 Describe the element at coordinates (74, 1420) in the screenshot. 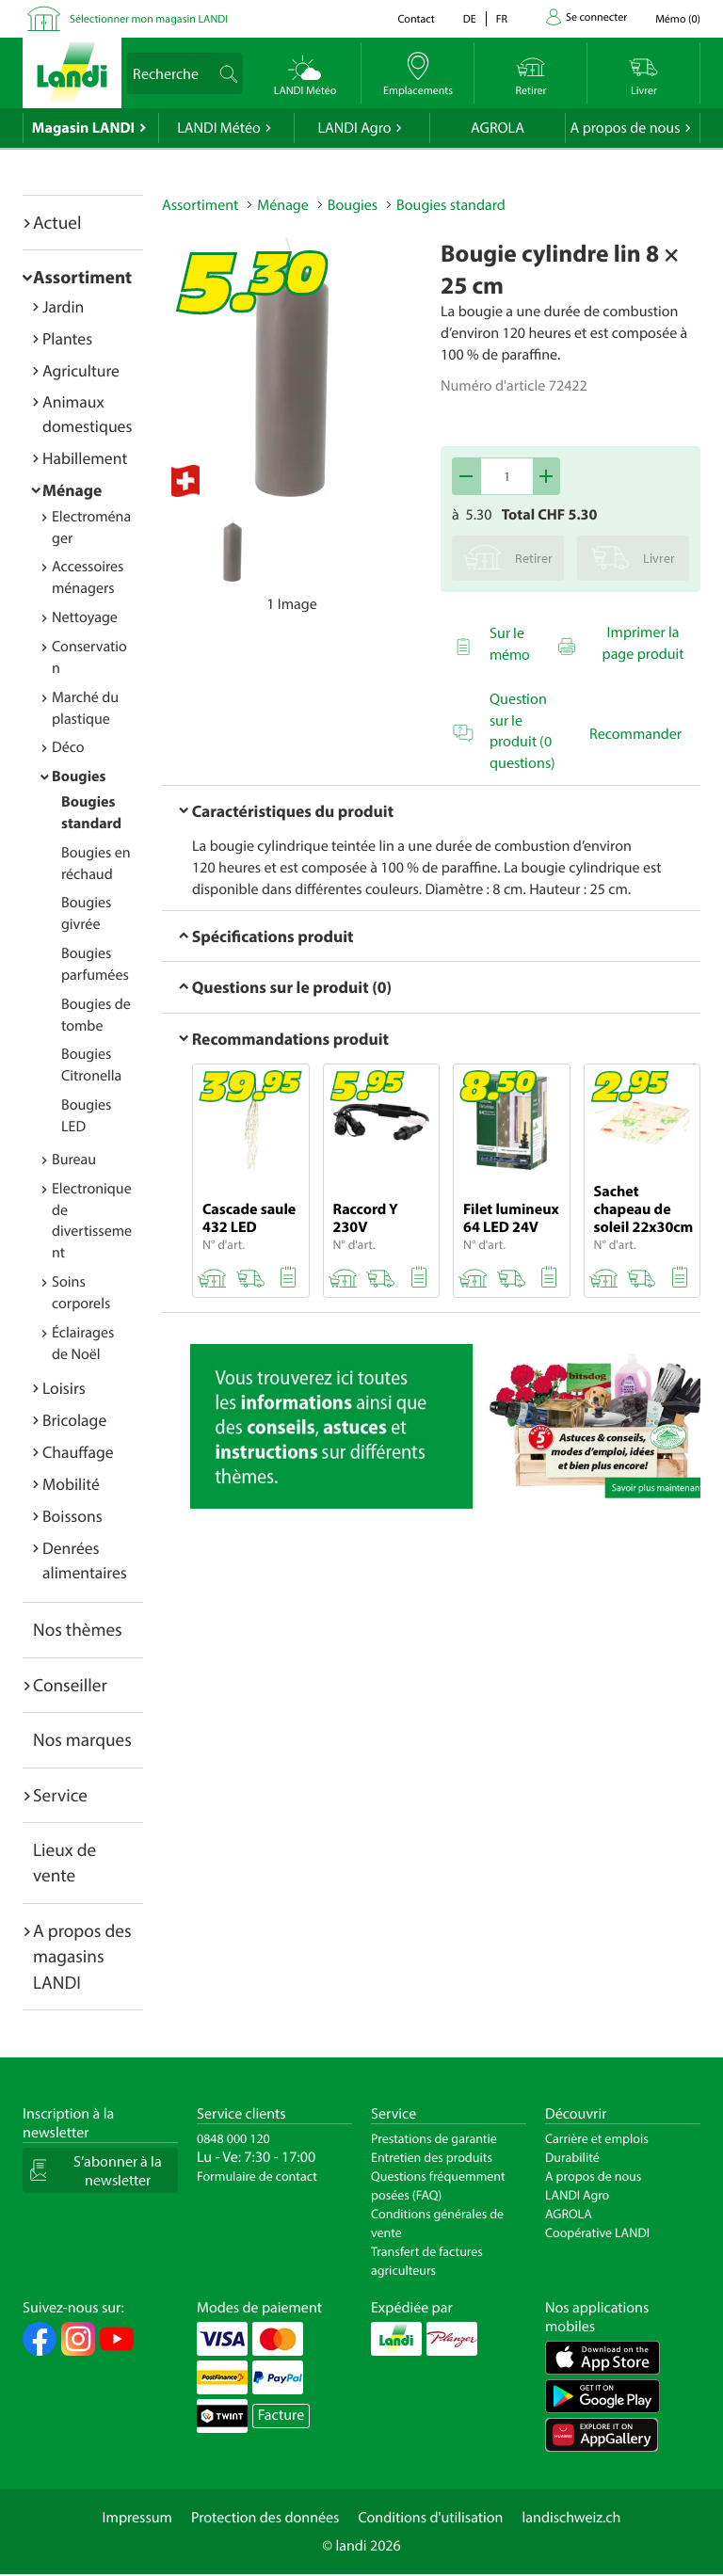

I see `Bricolage` at that location.